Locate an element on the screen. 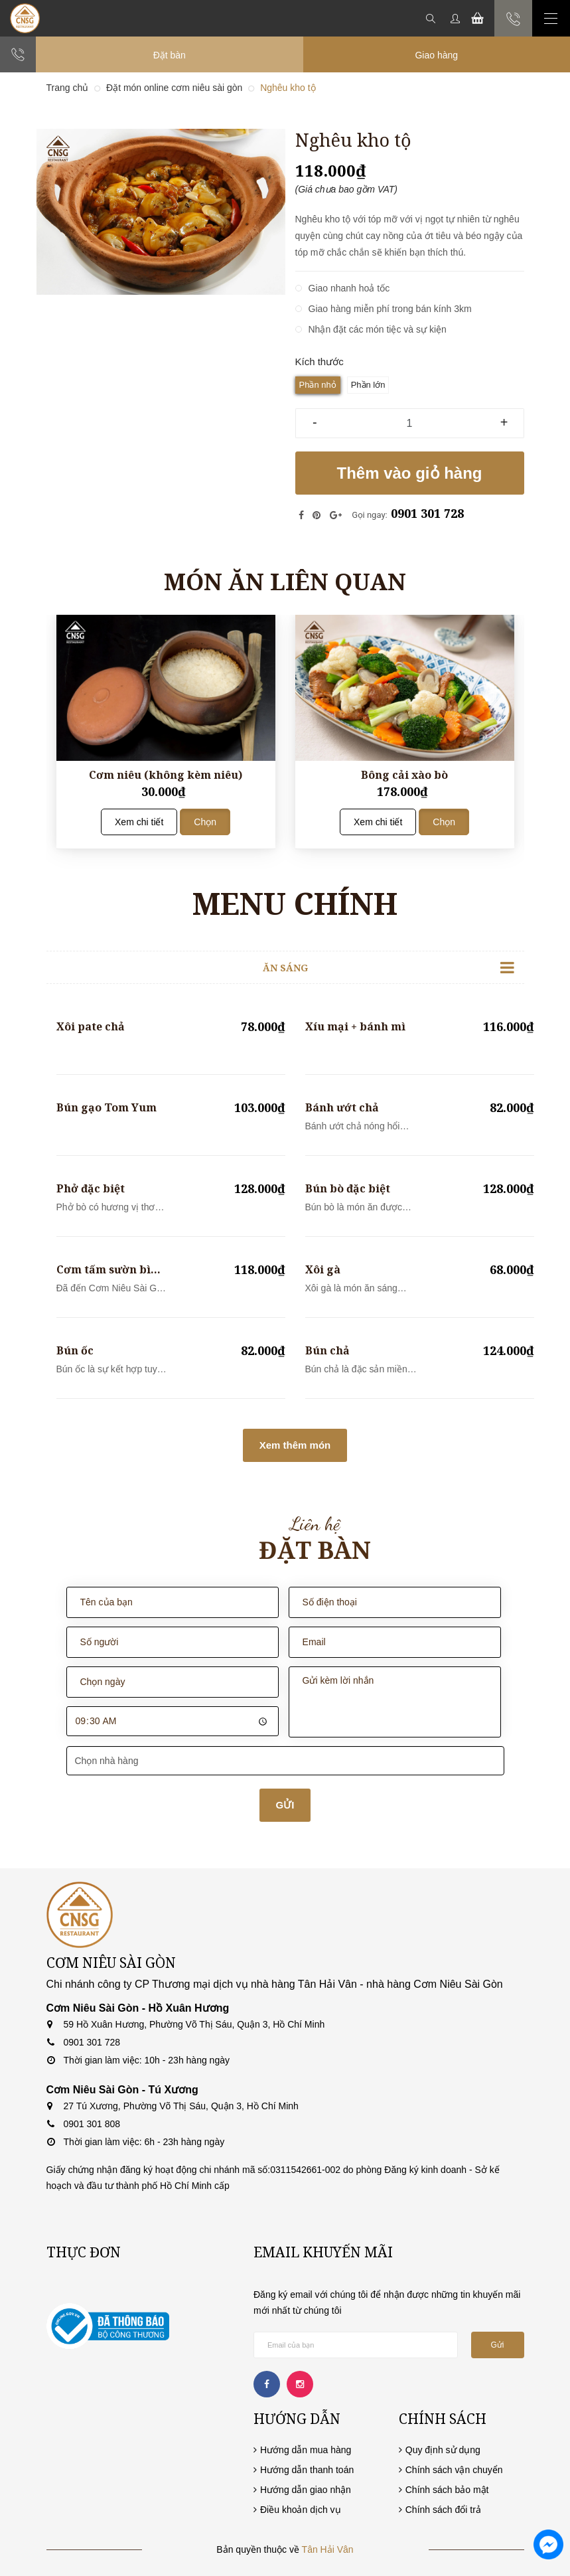 Image resolution: width=570 pixels, height=2576 pixels. Bún ốc is located at coordinates (75, 1350).